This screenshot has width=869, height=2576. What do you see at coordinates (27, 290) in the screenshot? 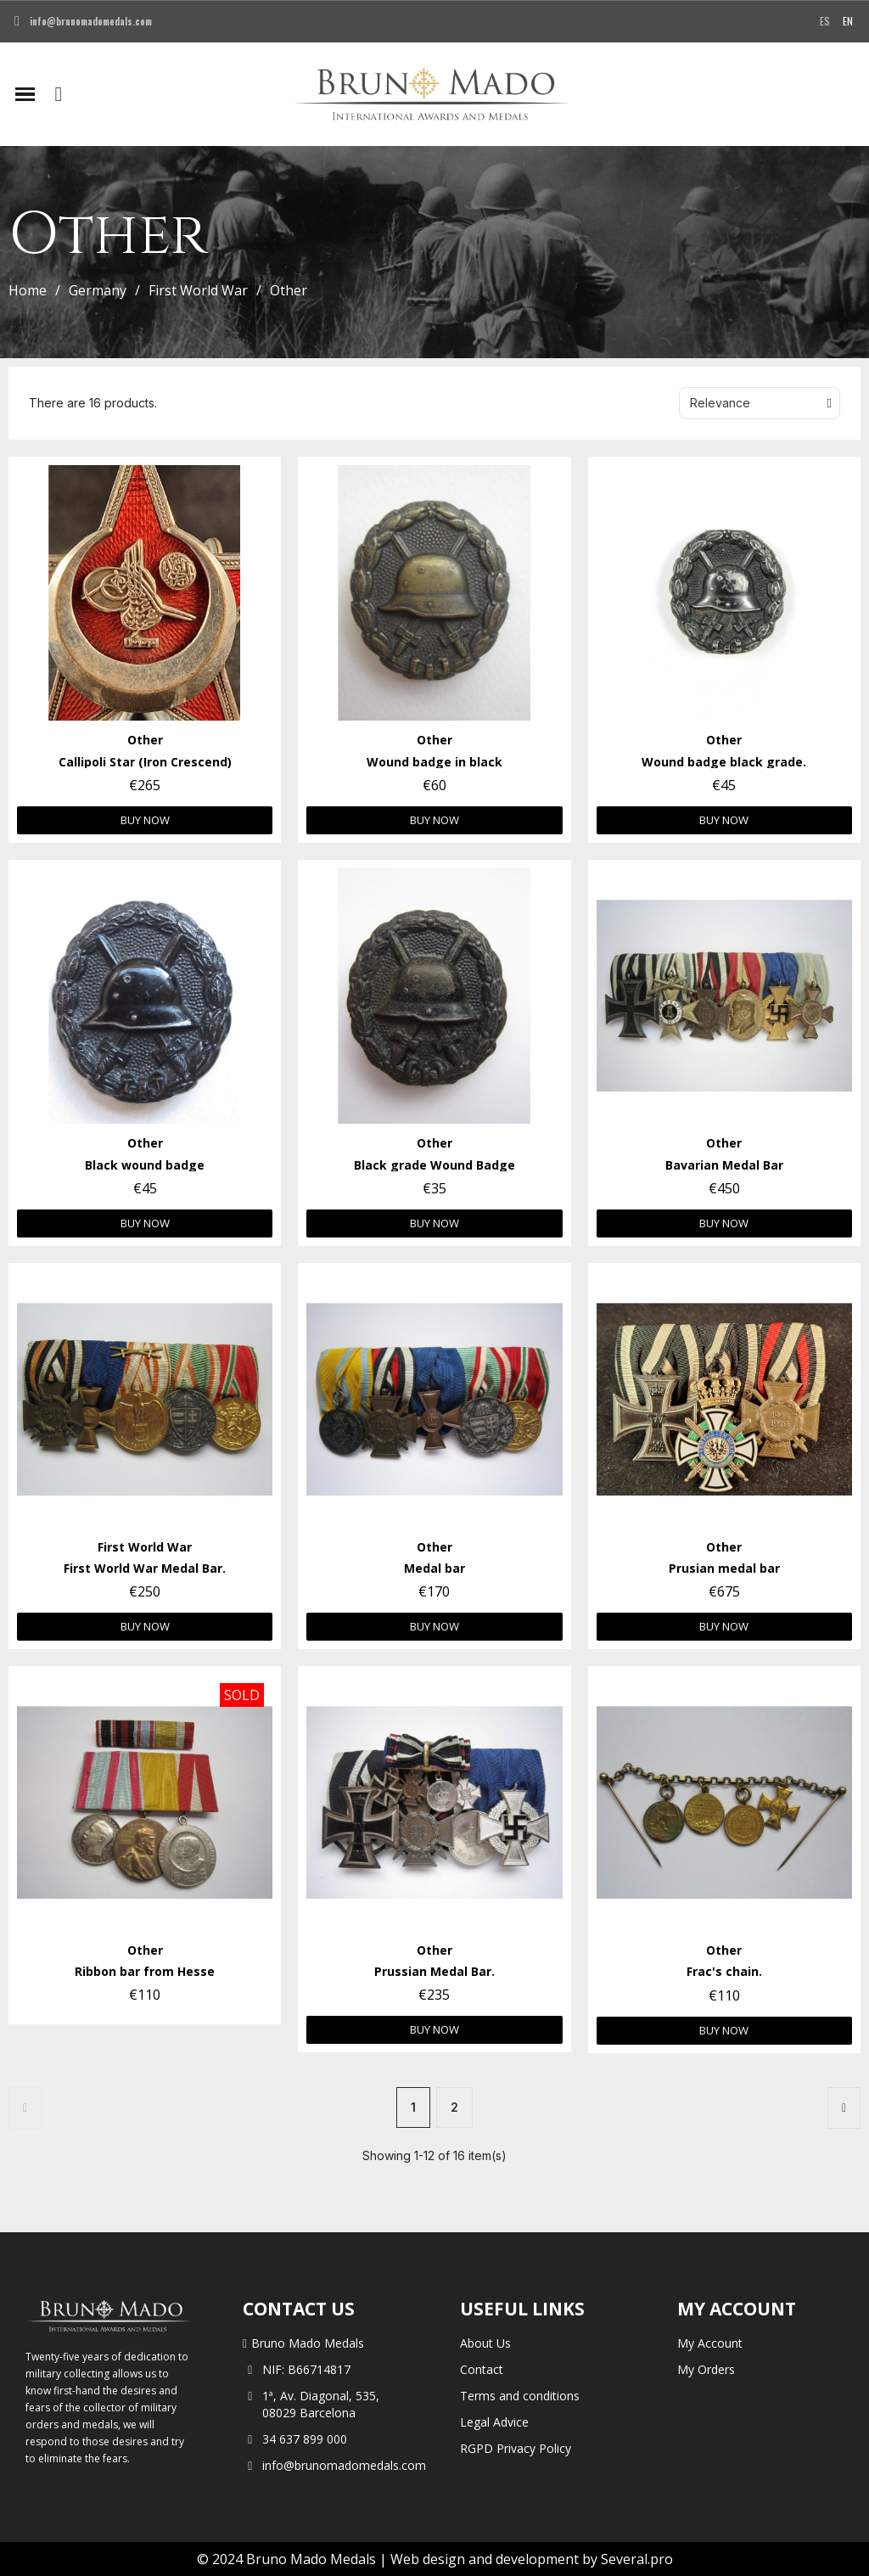
I see `Home` at bounding box center [27, 290].